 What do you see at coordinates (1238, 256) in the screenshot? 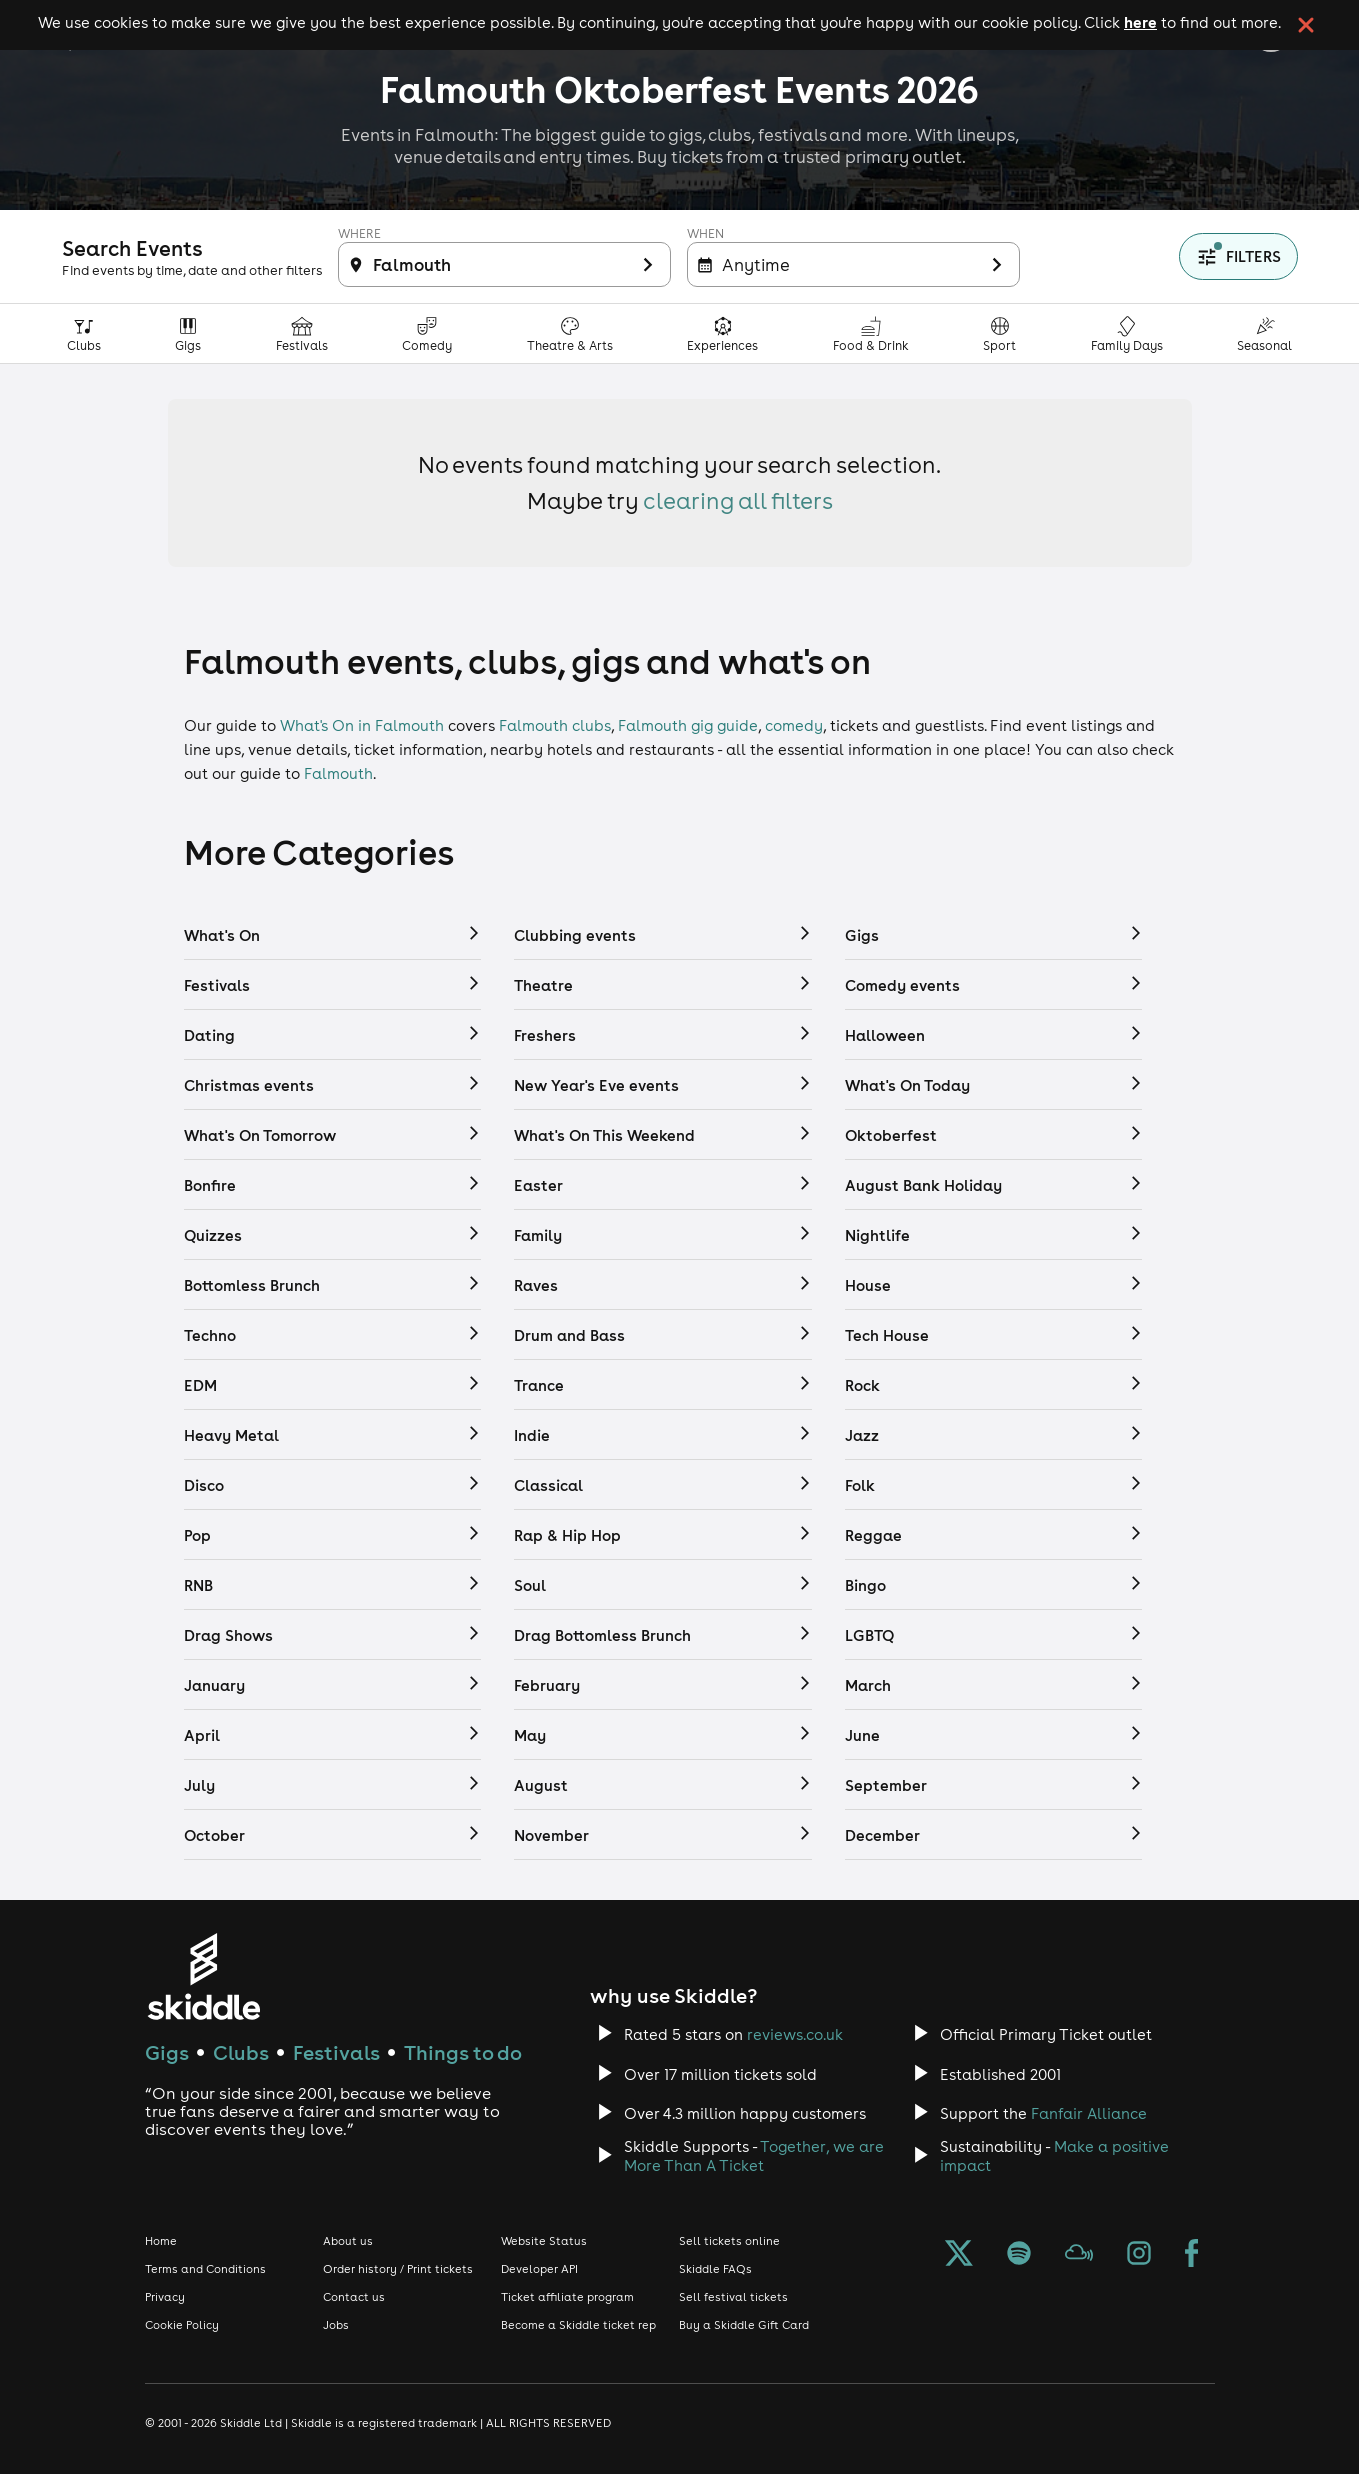
I see `[Show filters]` at bounding box center [1238, 256].